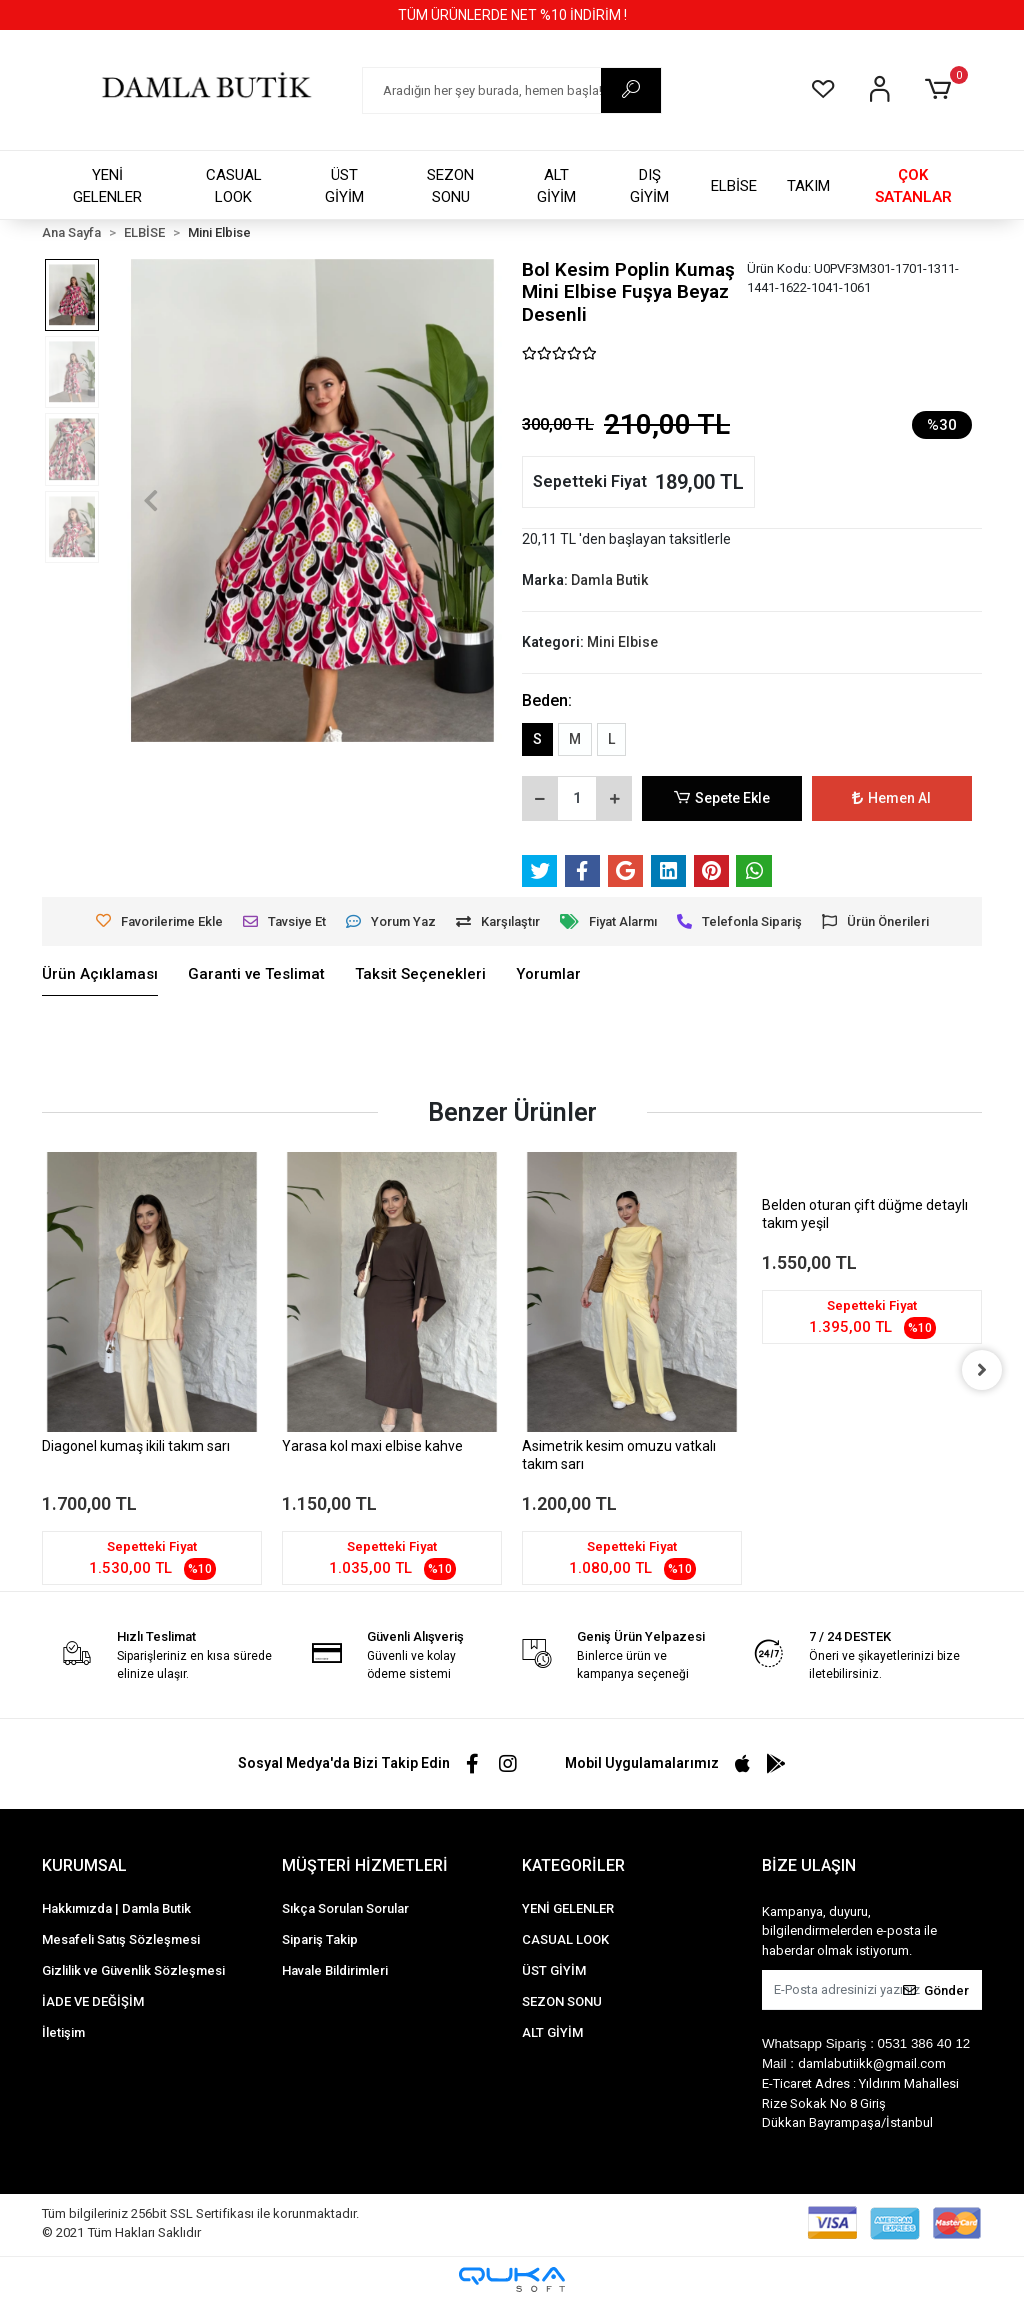  What do you see at coordinates (649, 186) in the screenshot?
I see `DIŞ GİYİM` at bounding box center [649, 186].